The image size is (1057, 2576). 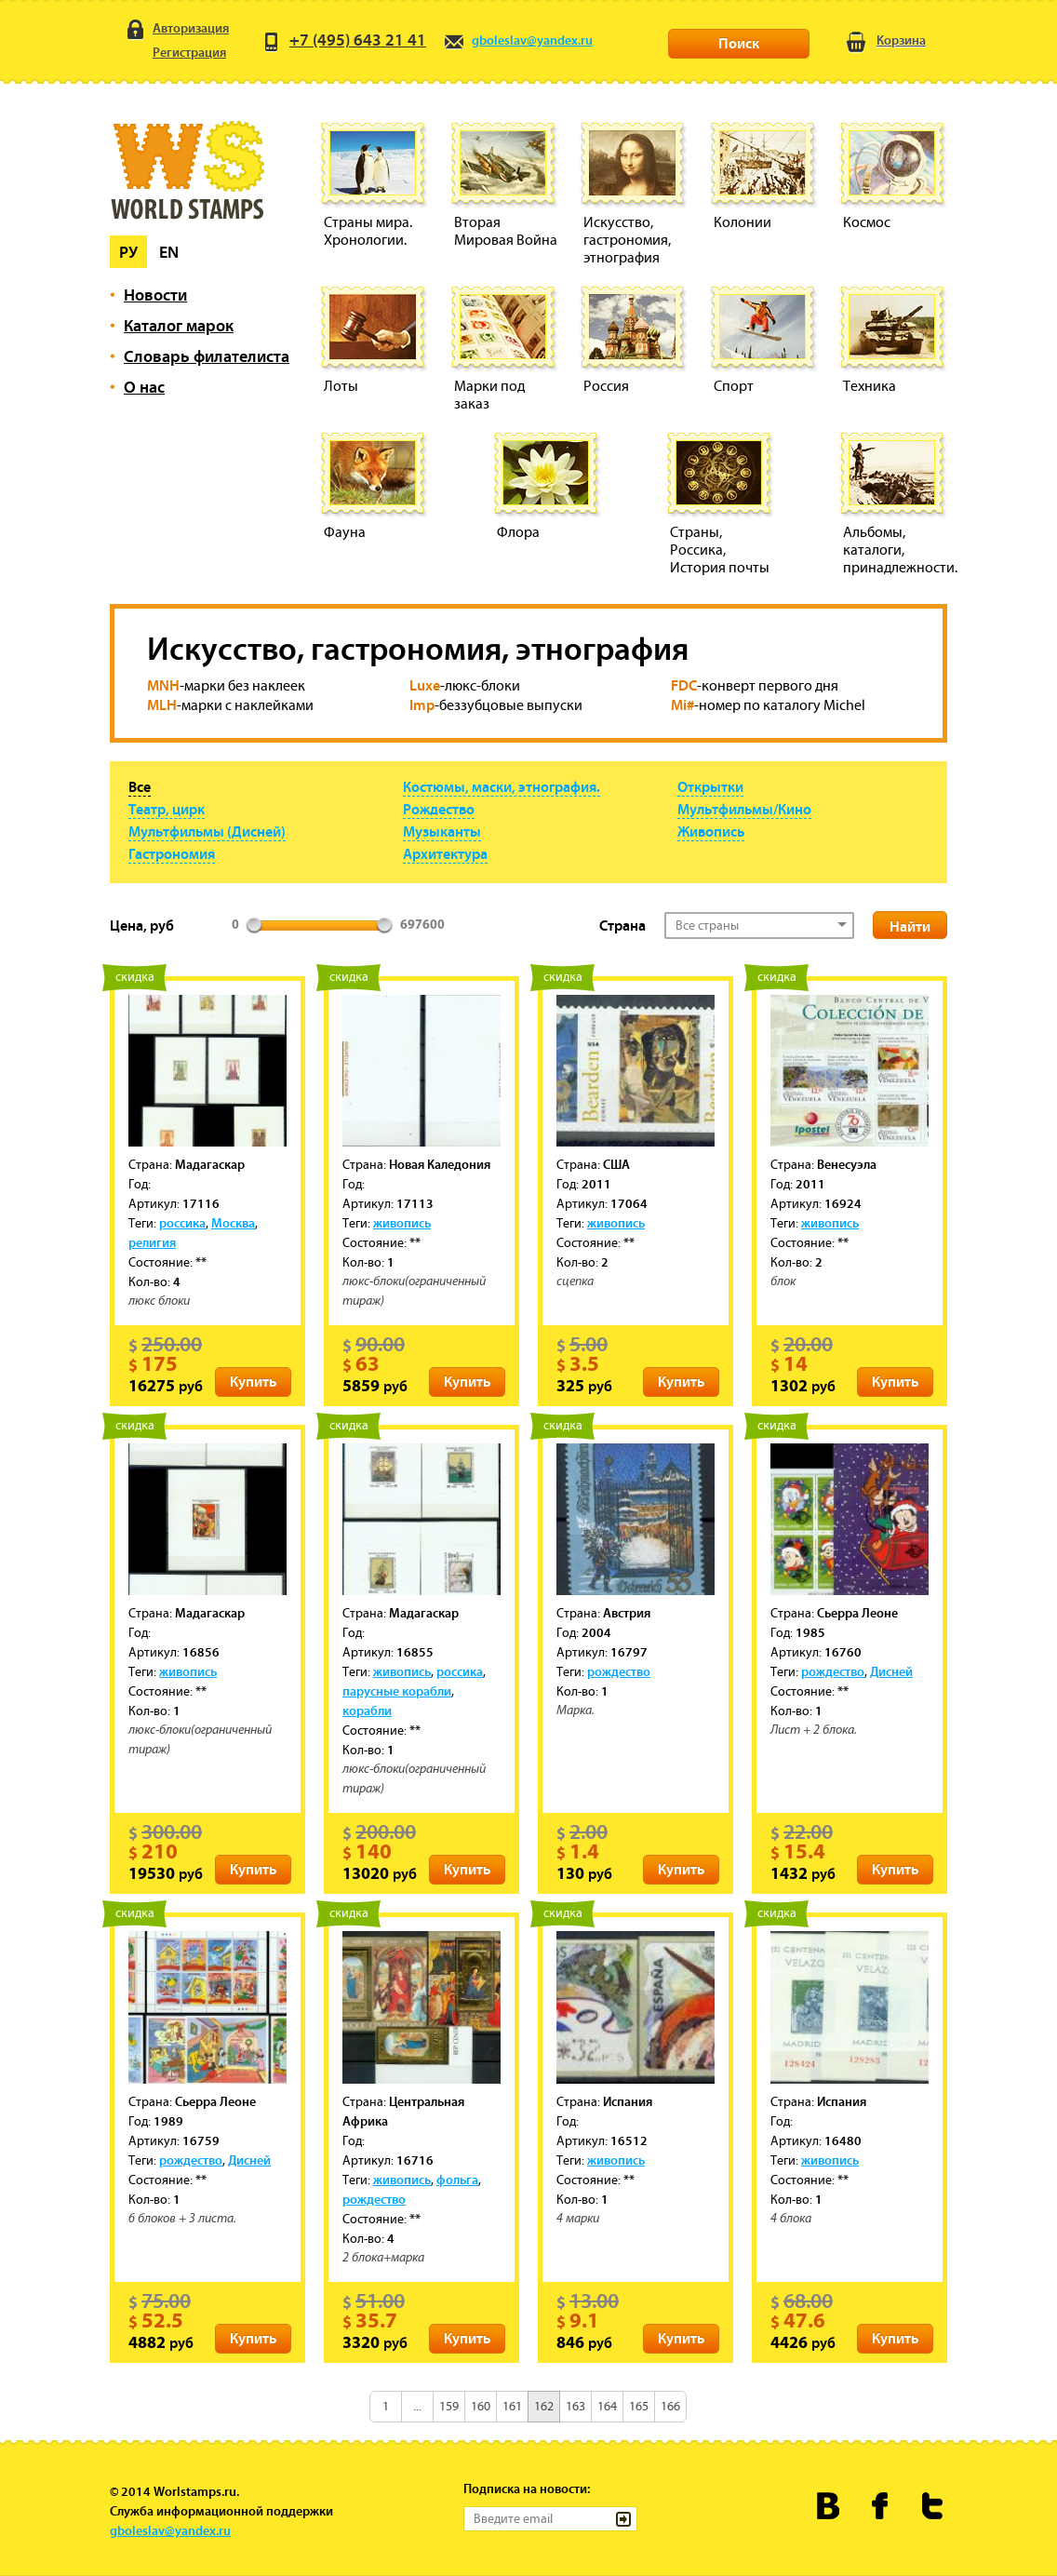 I want to click on Авторизация, so click(x=176, y=29).